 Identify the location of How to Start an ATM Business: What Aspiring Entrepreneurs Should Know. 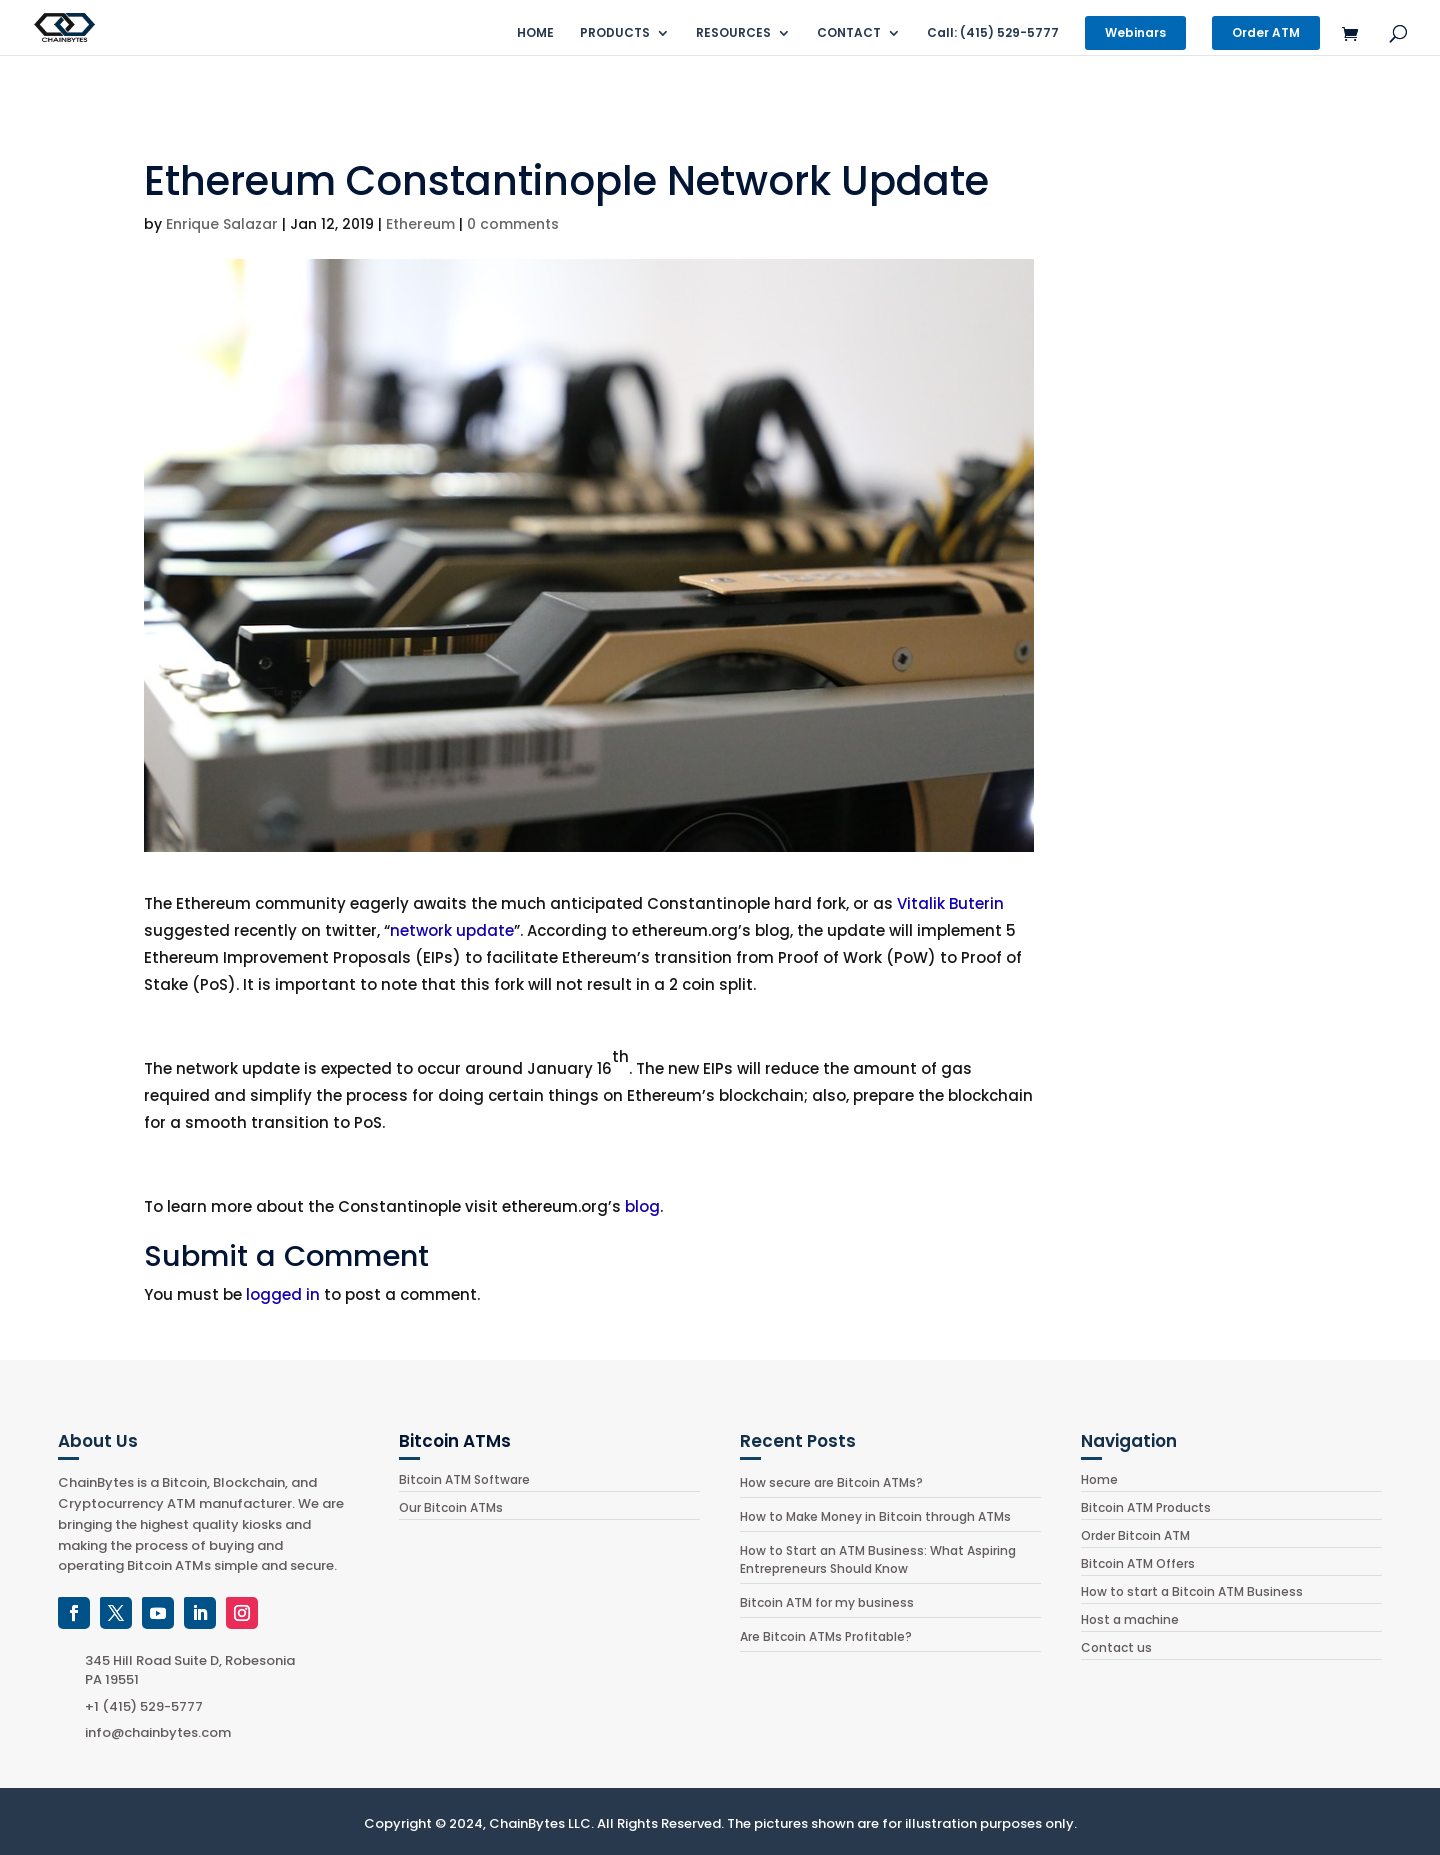
(878, 1559).